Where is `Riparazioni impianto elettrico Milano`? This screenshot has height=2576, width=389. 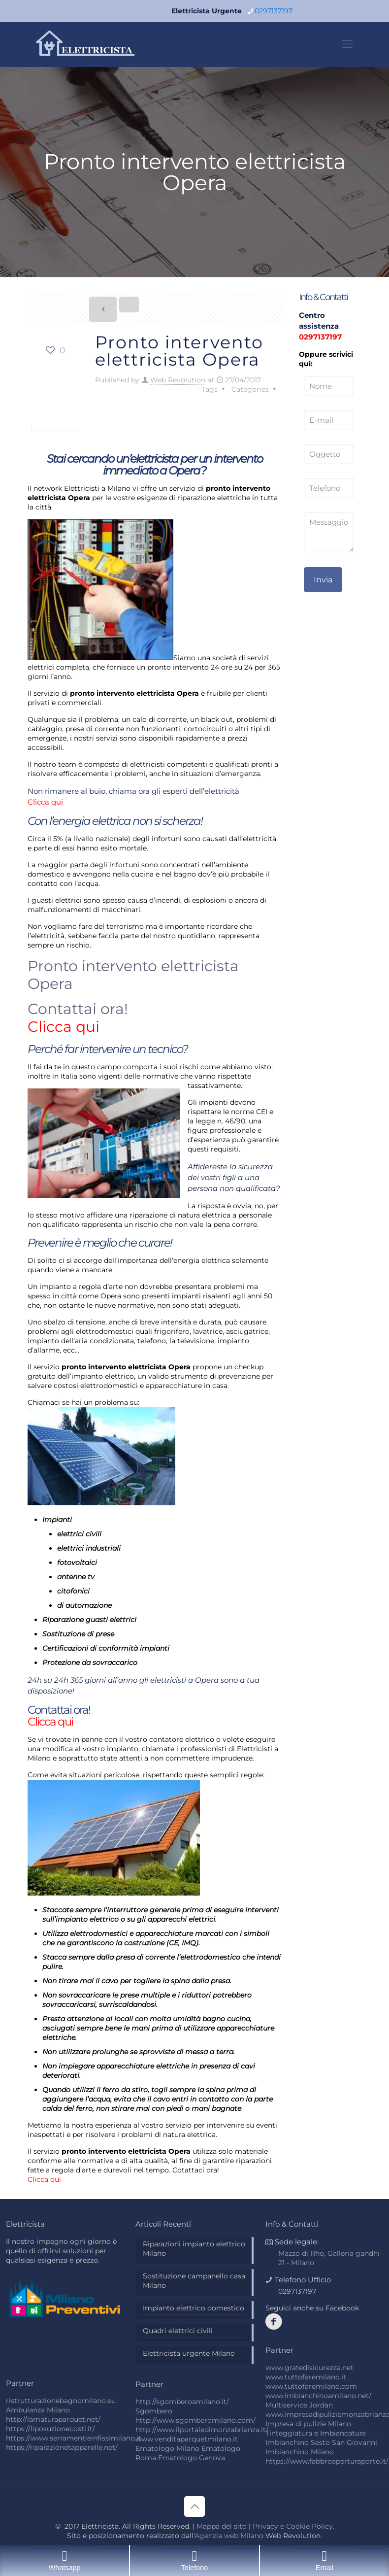
Riparazioni impianto elettrico Milano is located at coordinates (194, 2248).